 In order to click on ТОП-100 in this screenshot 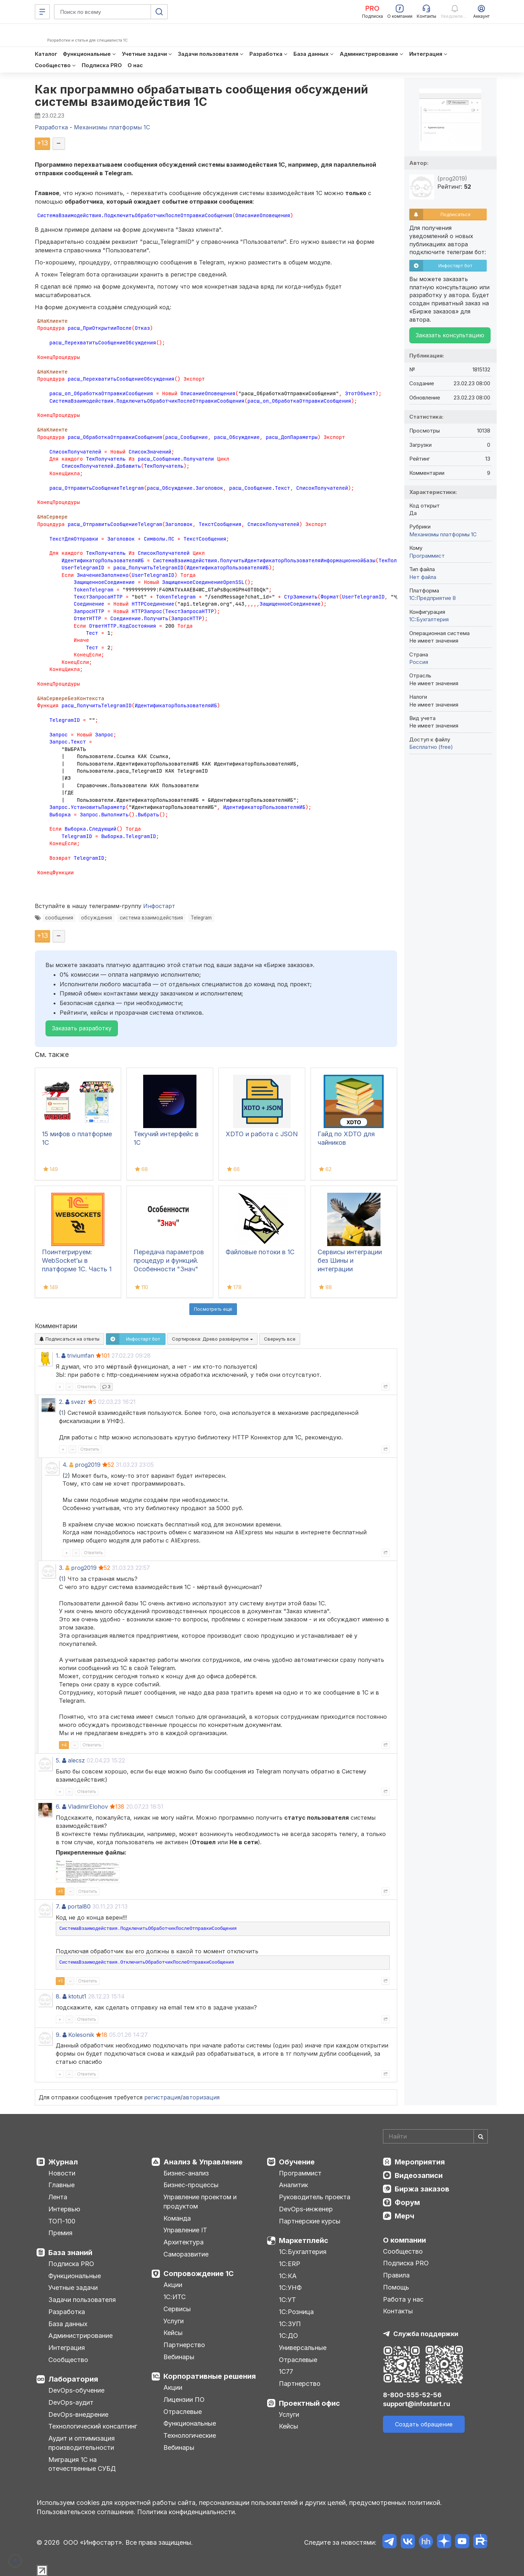, I will do `click(61, 2221)`.